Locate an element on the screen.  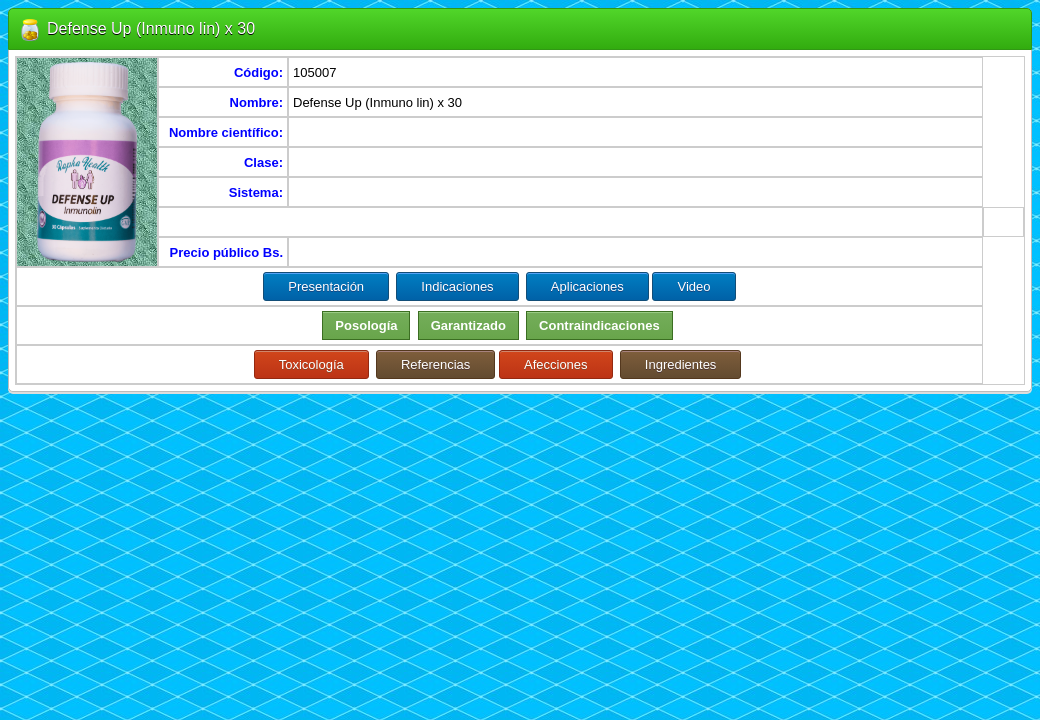
Presentación is located at coordinates (326, 286).